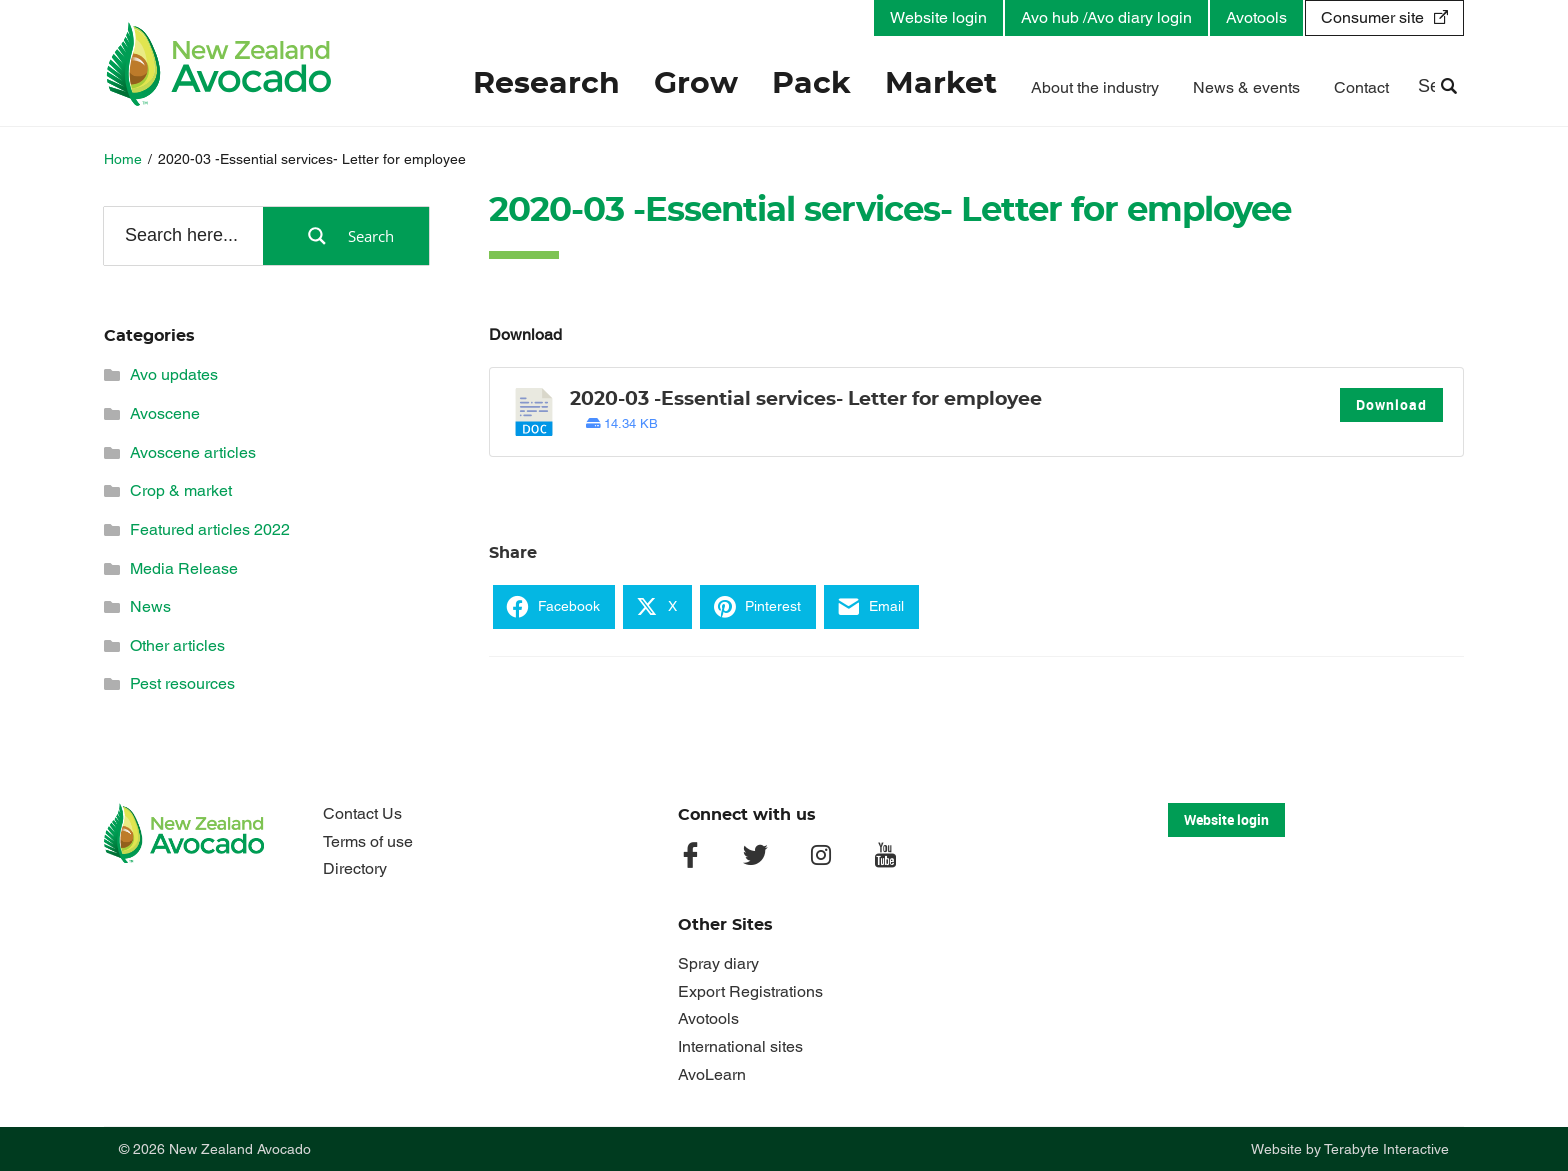 The width and height of the screenshot is (1568, 1171). Describe the element at coordinates (811, 84) in the screenshot. I see `Pack` at that location.